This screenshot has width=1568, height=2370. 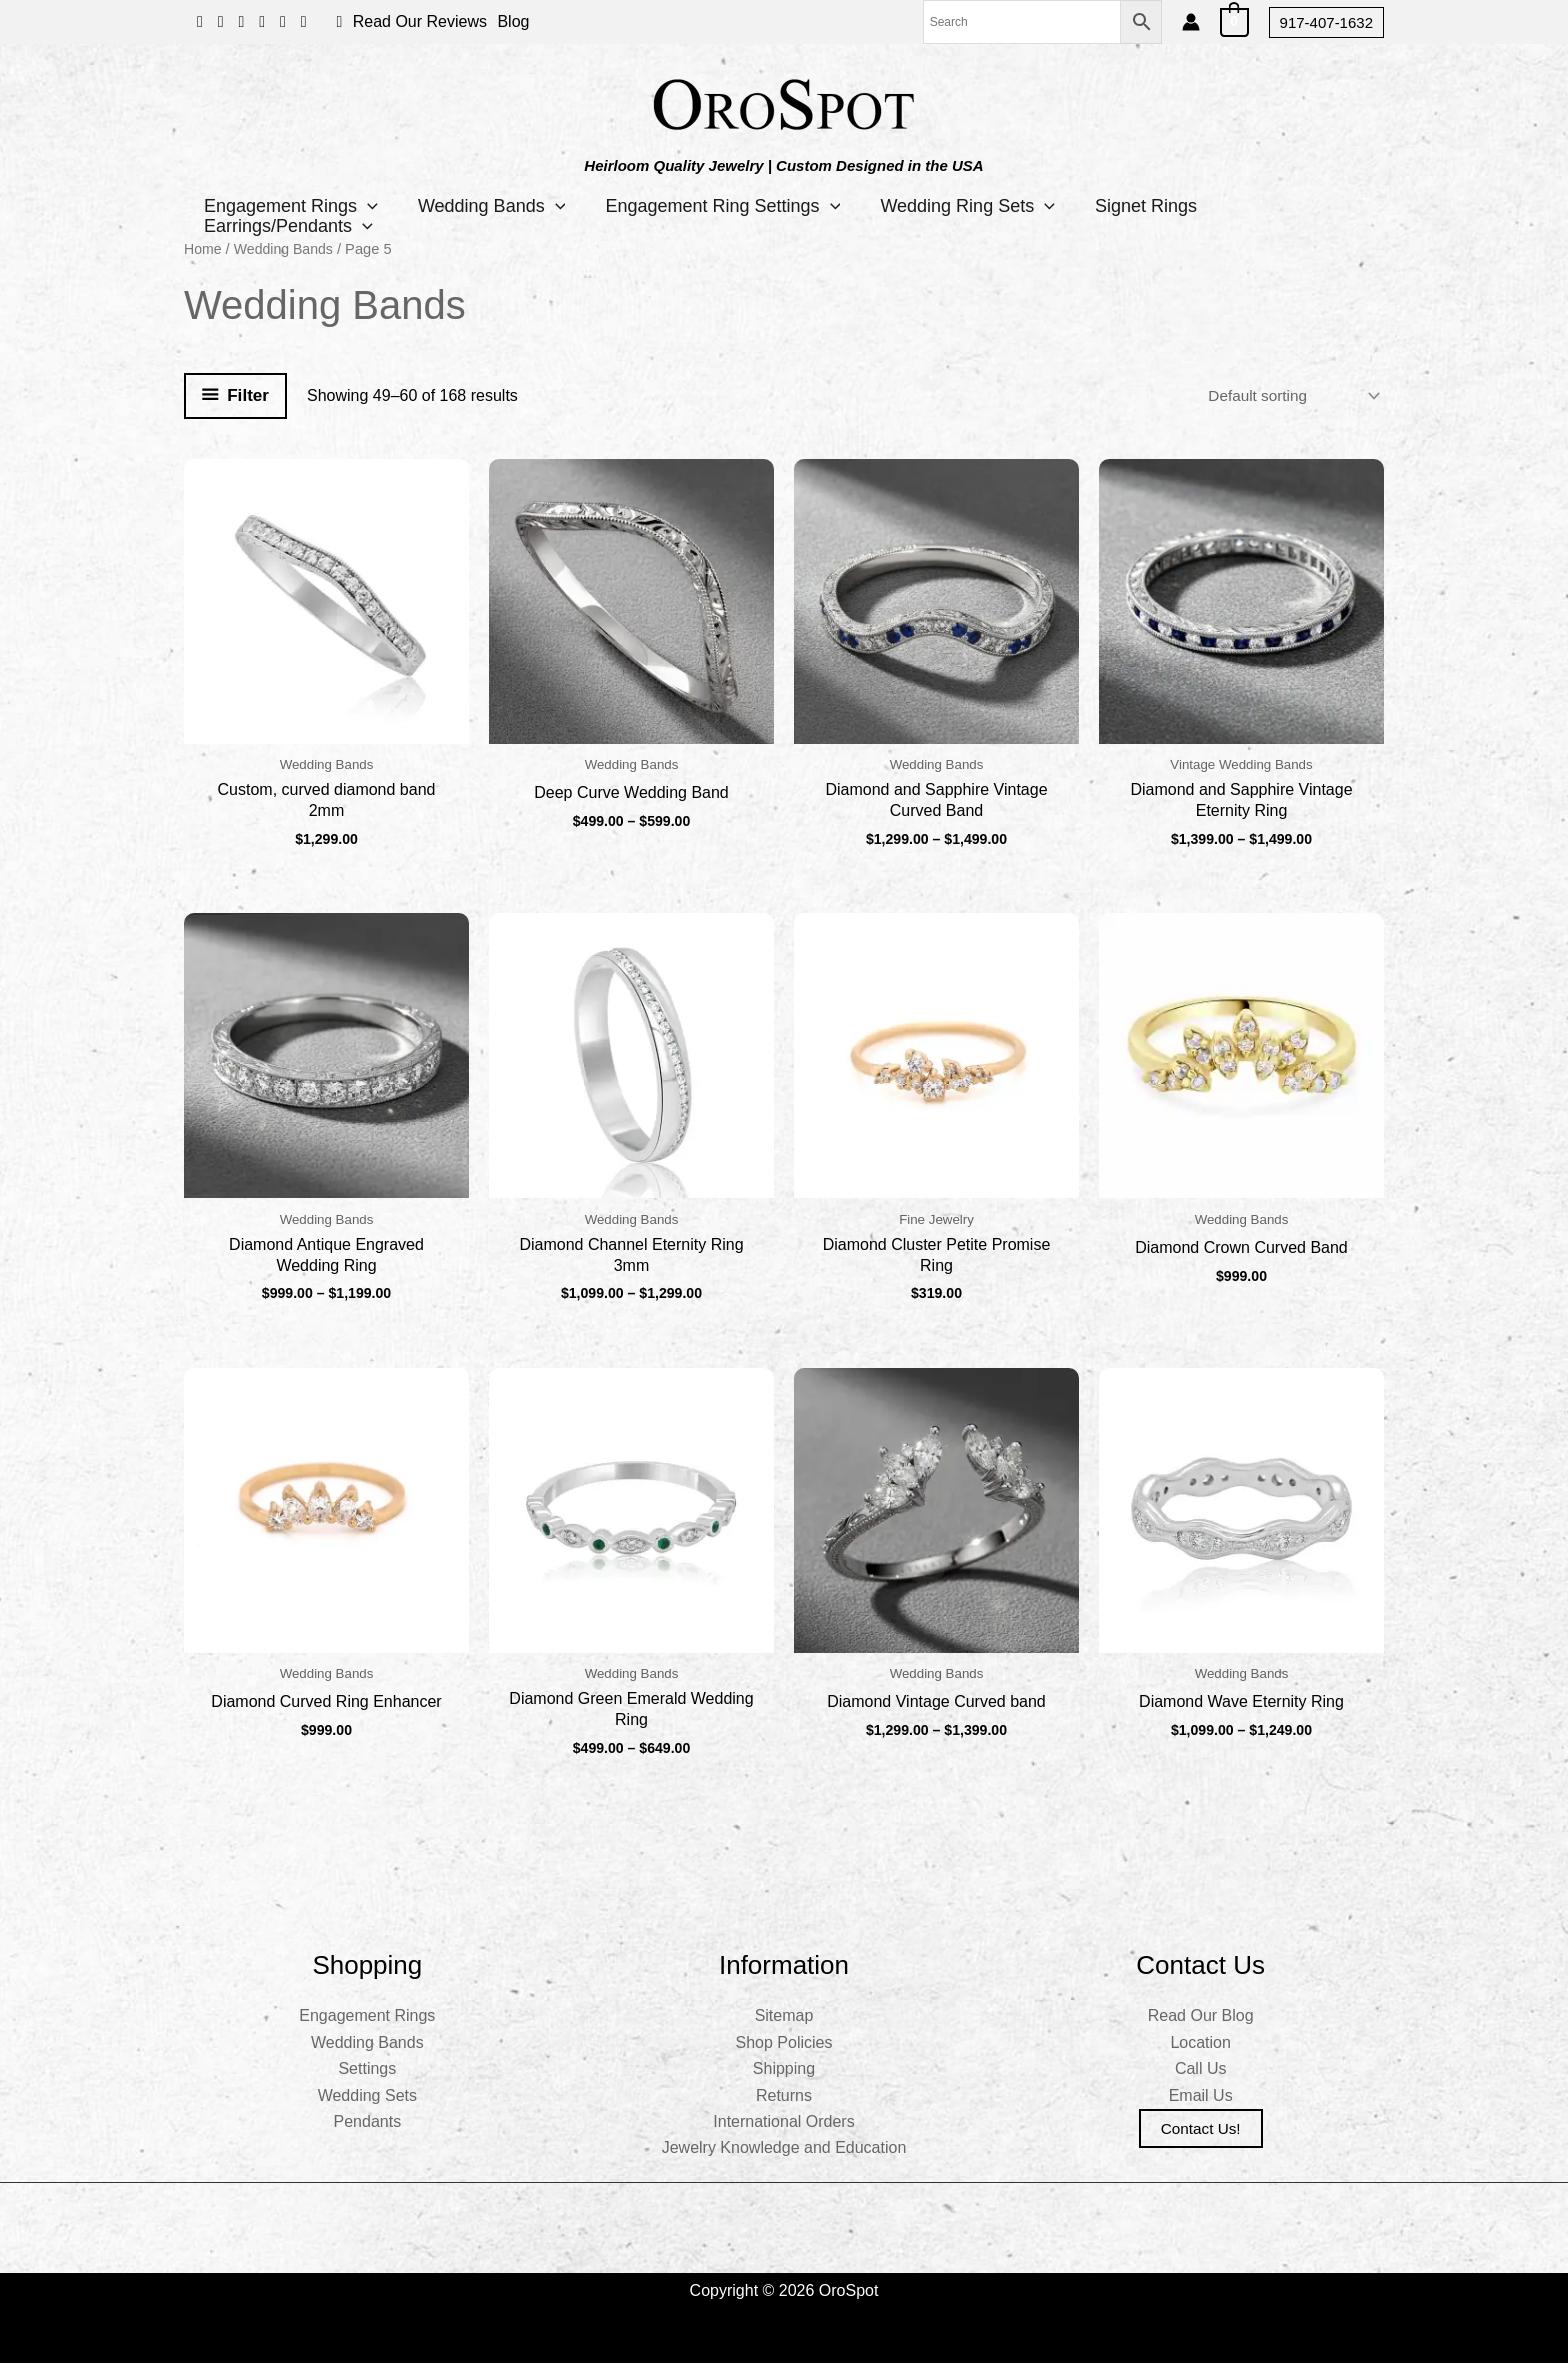 What do you see at coordinates (1191, 22) in the screenshot?
I see `[Account icon link]` at bounding box center [1191, 22].